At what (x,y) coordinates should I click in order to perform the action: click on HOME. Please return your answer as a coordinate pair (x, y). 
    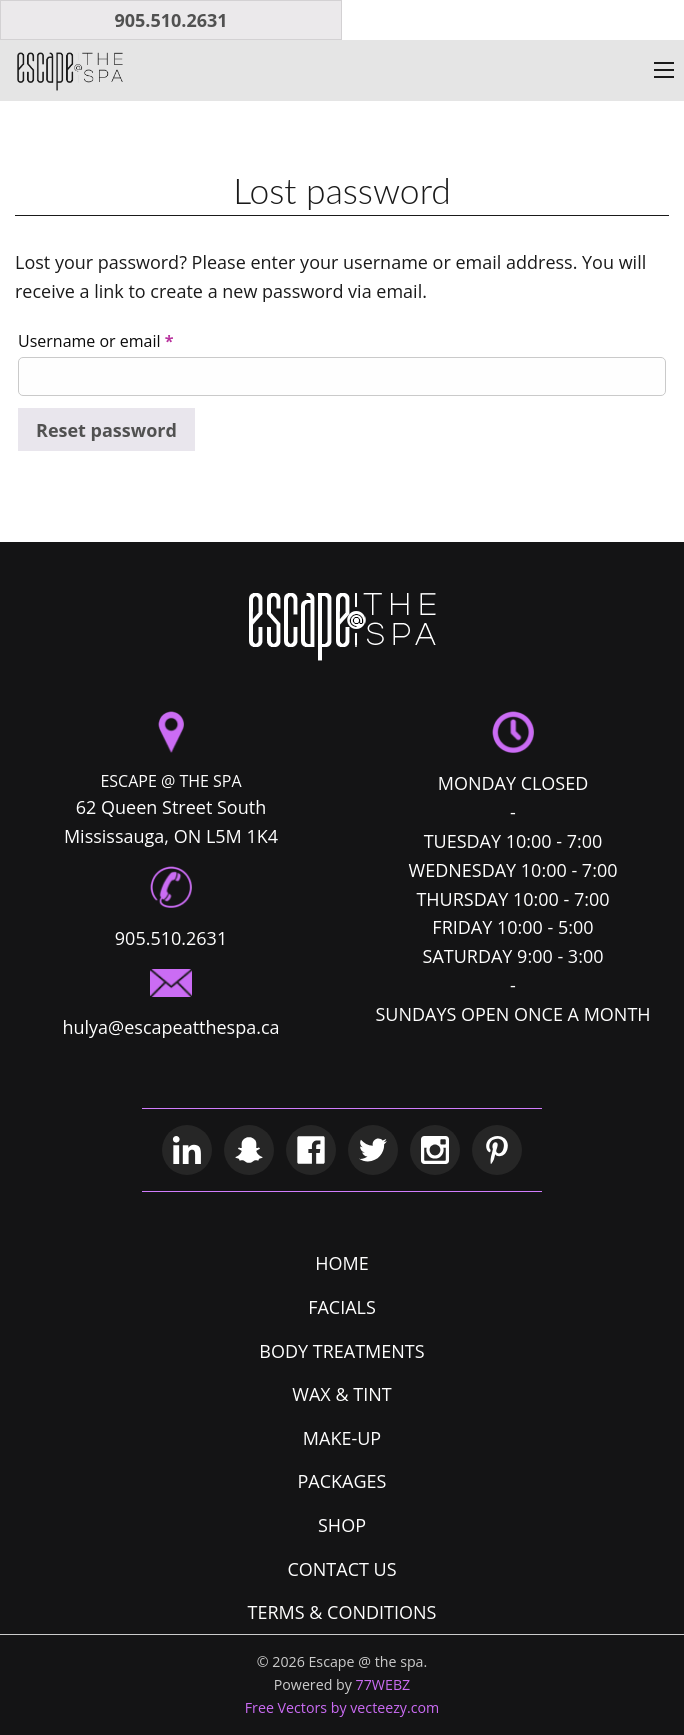
    Looking at the image, I should click on (341, 1263).